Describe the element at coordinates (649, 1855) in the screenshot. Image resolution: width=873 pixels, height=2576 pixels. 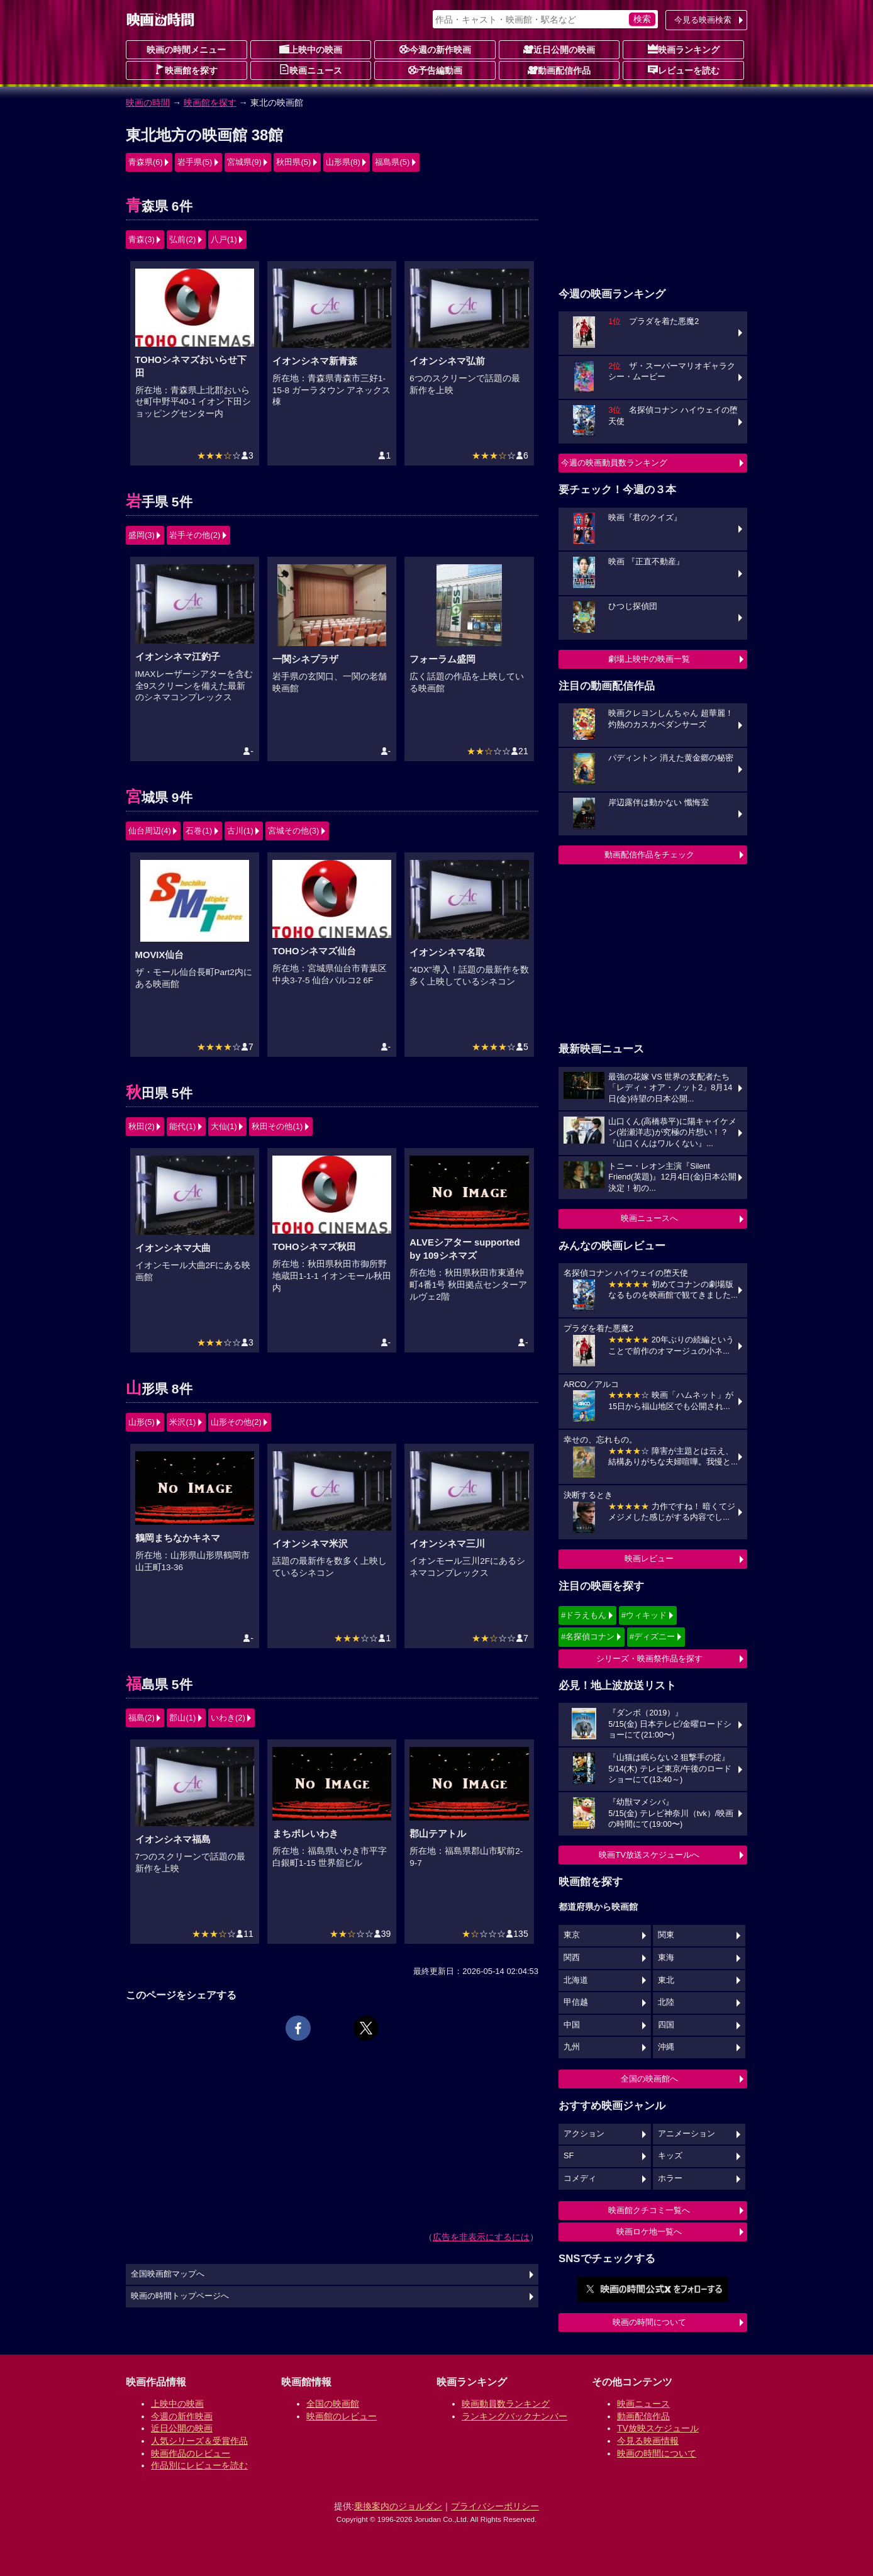
I see `映画TV放送スケジュールへ` at that location.